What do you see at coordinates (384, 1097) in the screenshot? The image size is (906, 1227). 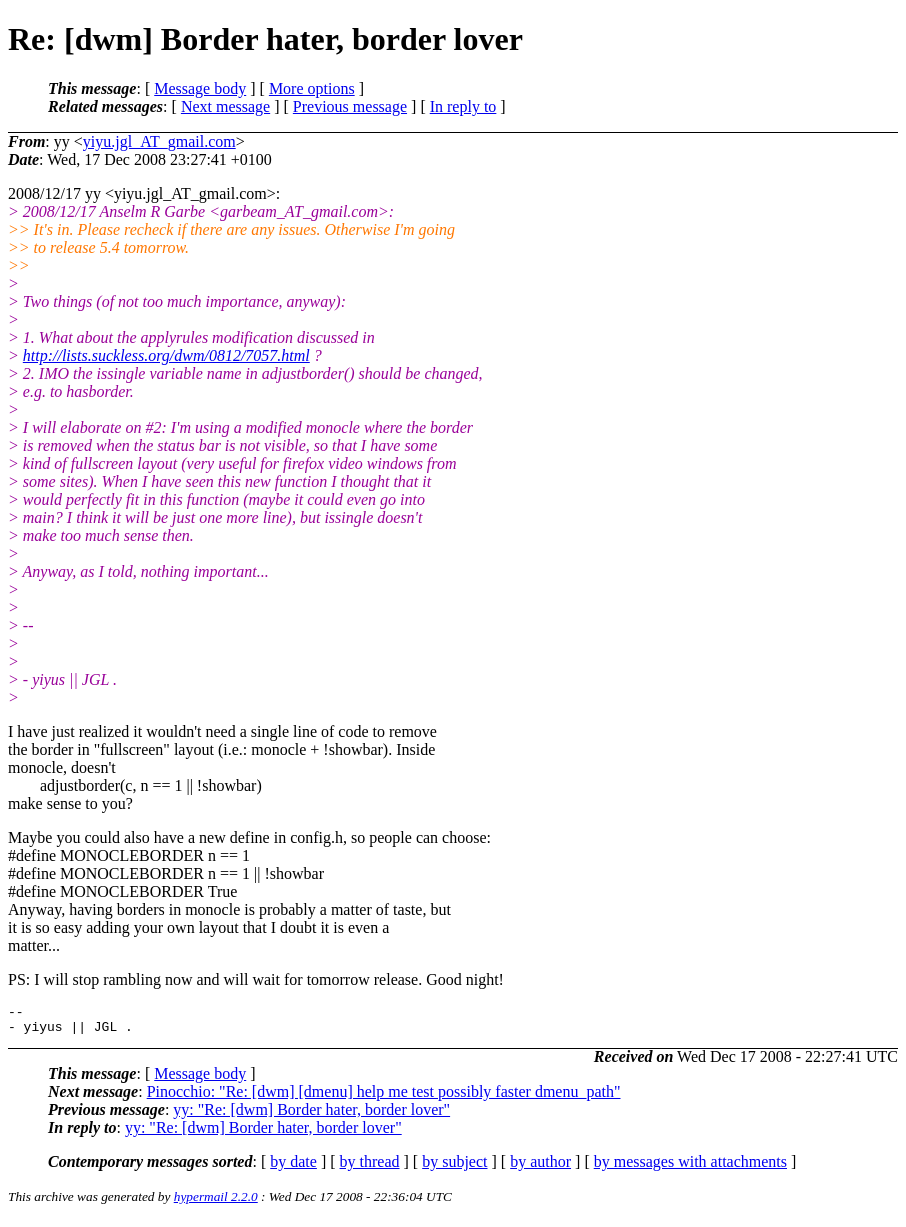 I see `Pinocchio: "Re: [dwm] [dmenu] help me test possibly faster dmenu_path"` at bounding box center [384, 1097].